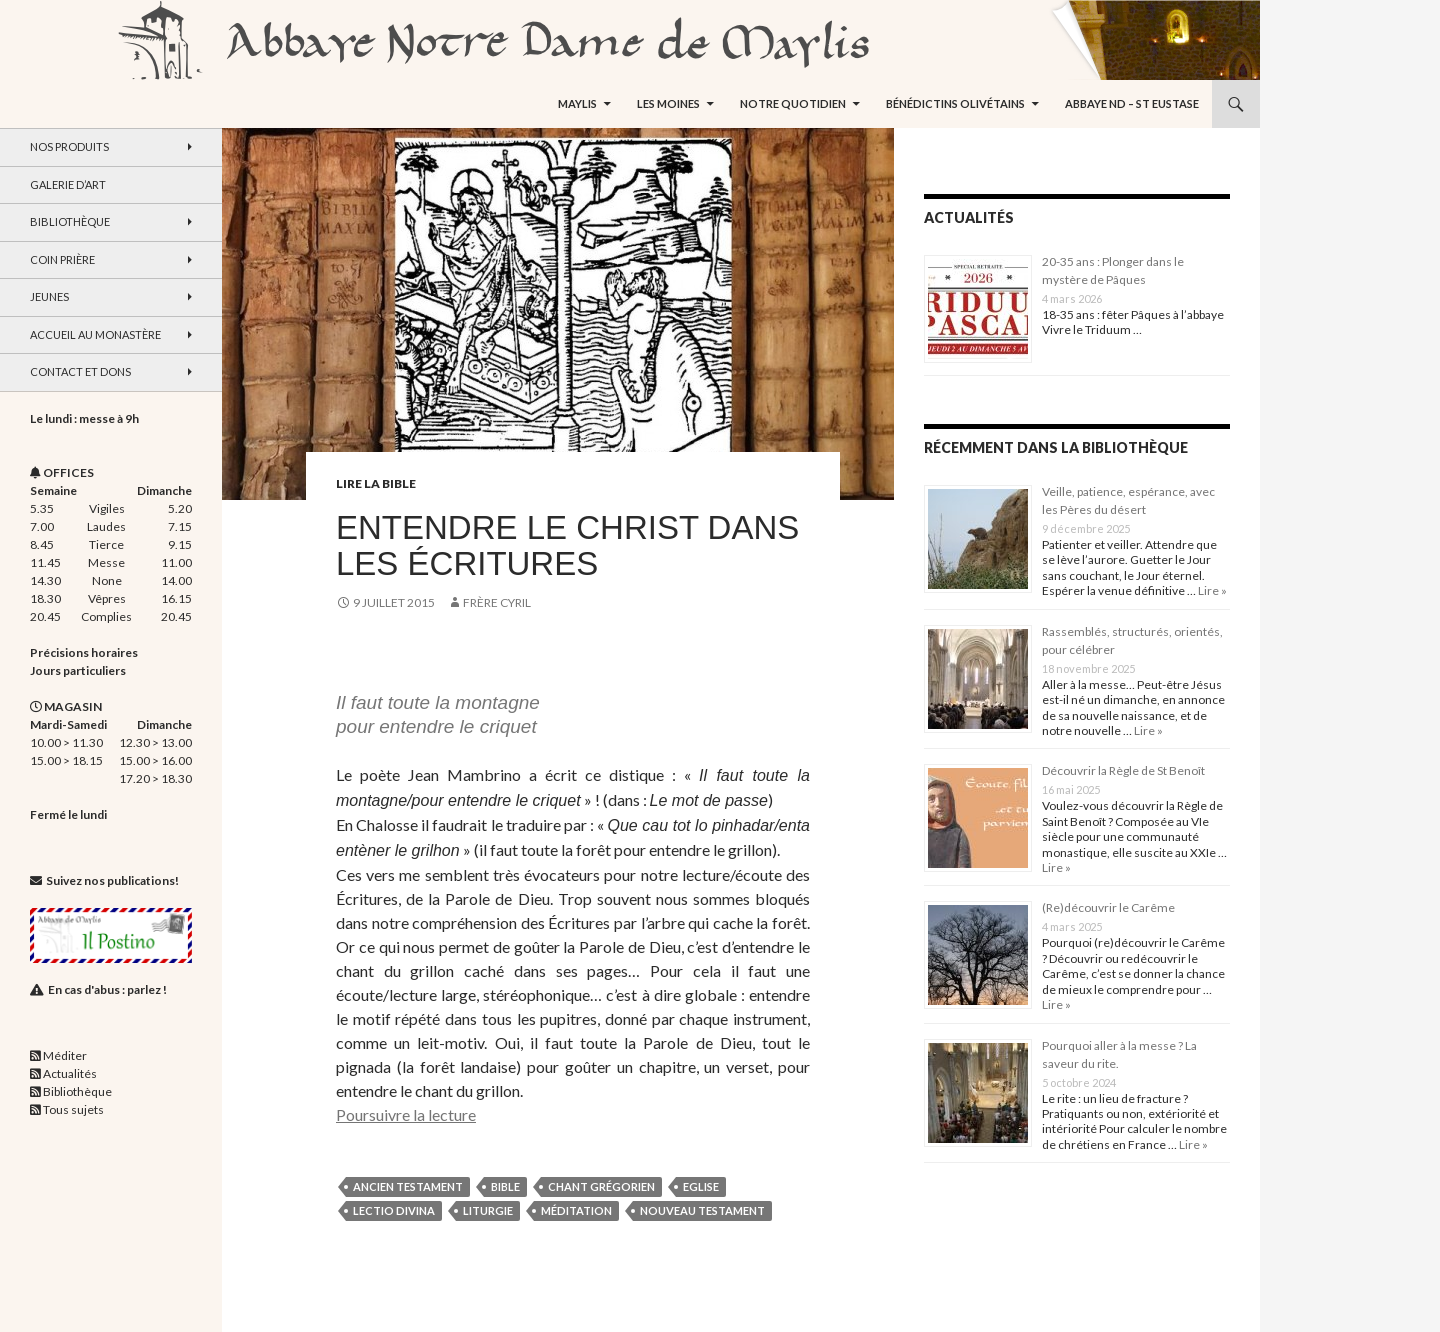  Describe the element at coordinates (576, 1210) in the screenshot. I see `méditation` at that location.